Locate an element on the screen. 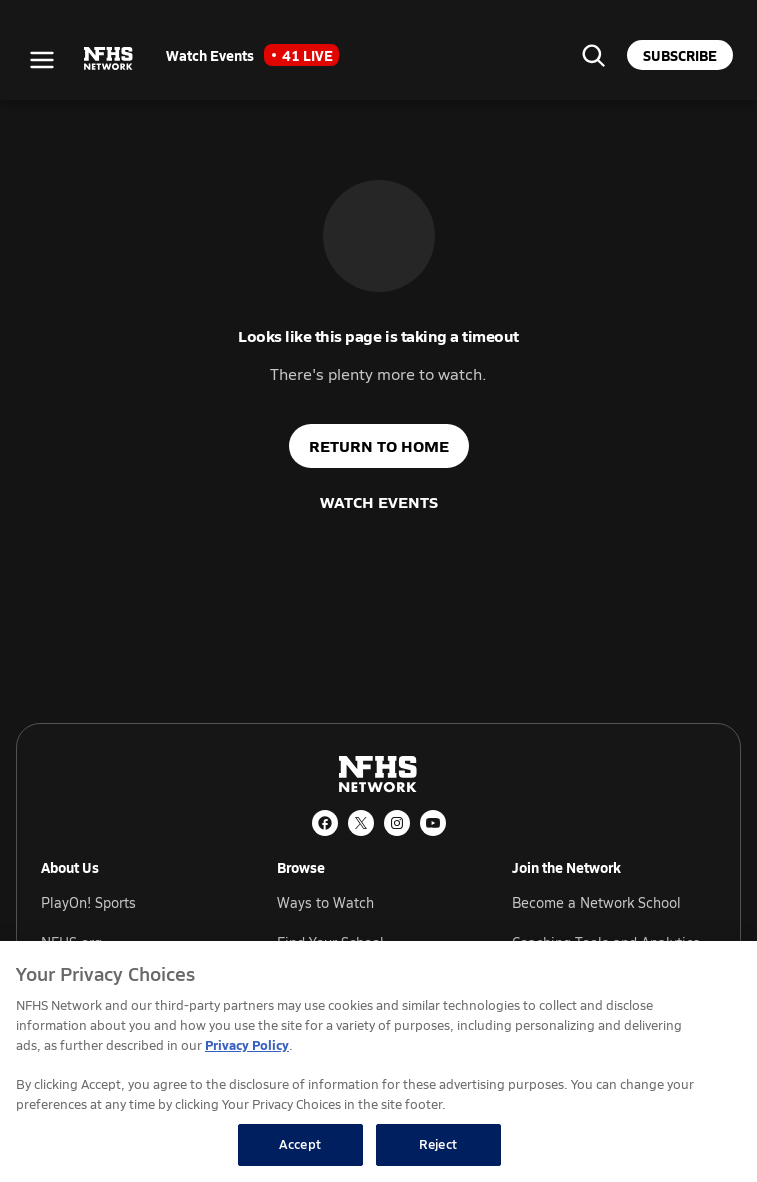 This screenshot has height=1182, width=757. Popular Sports [tab] is located at coordinates (88, 1121).